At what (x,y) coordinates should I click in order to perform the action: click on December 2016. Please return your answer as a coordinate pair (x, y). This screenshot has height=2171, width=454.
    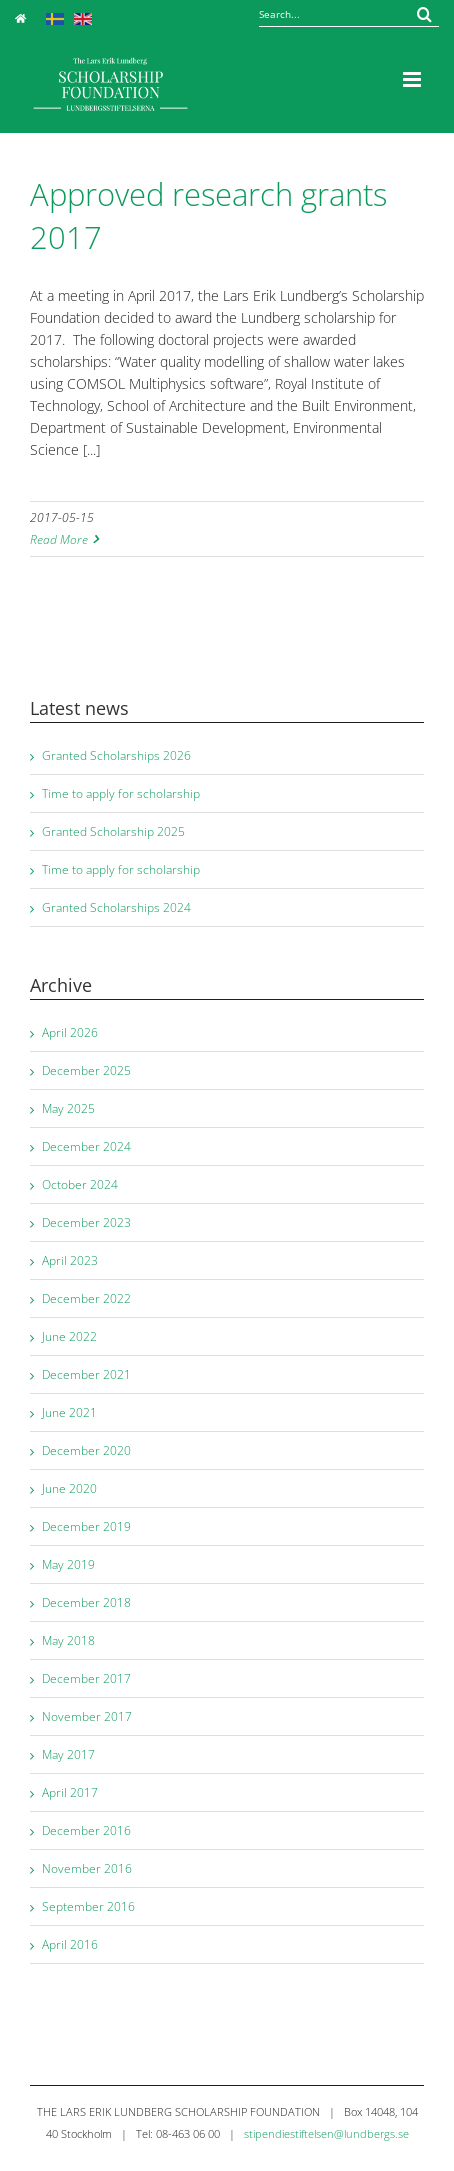
    Looking at the image, I should click on (86, 1830).